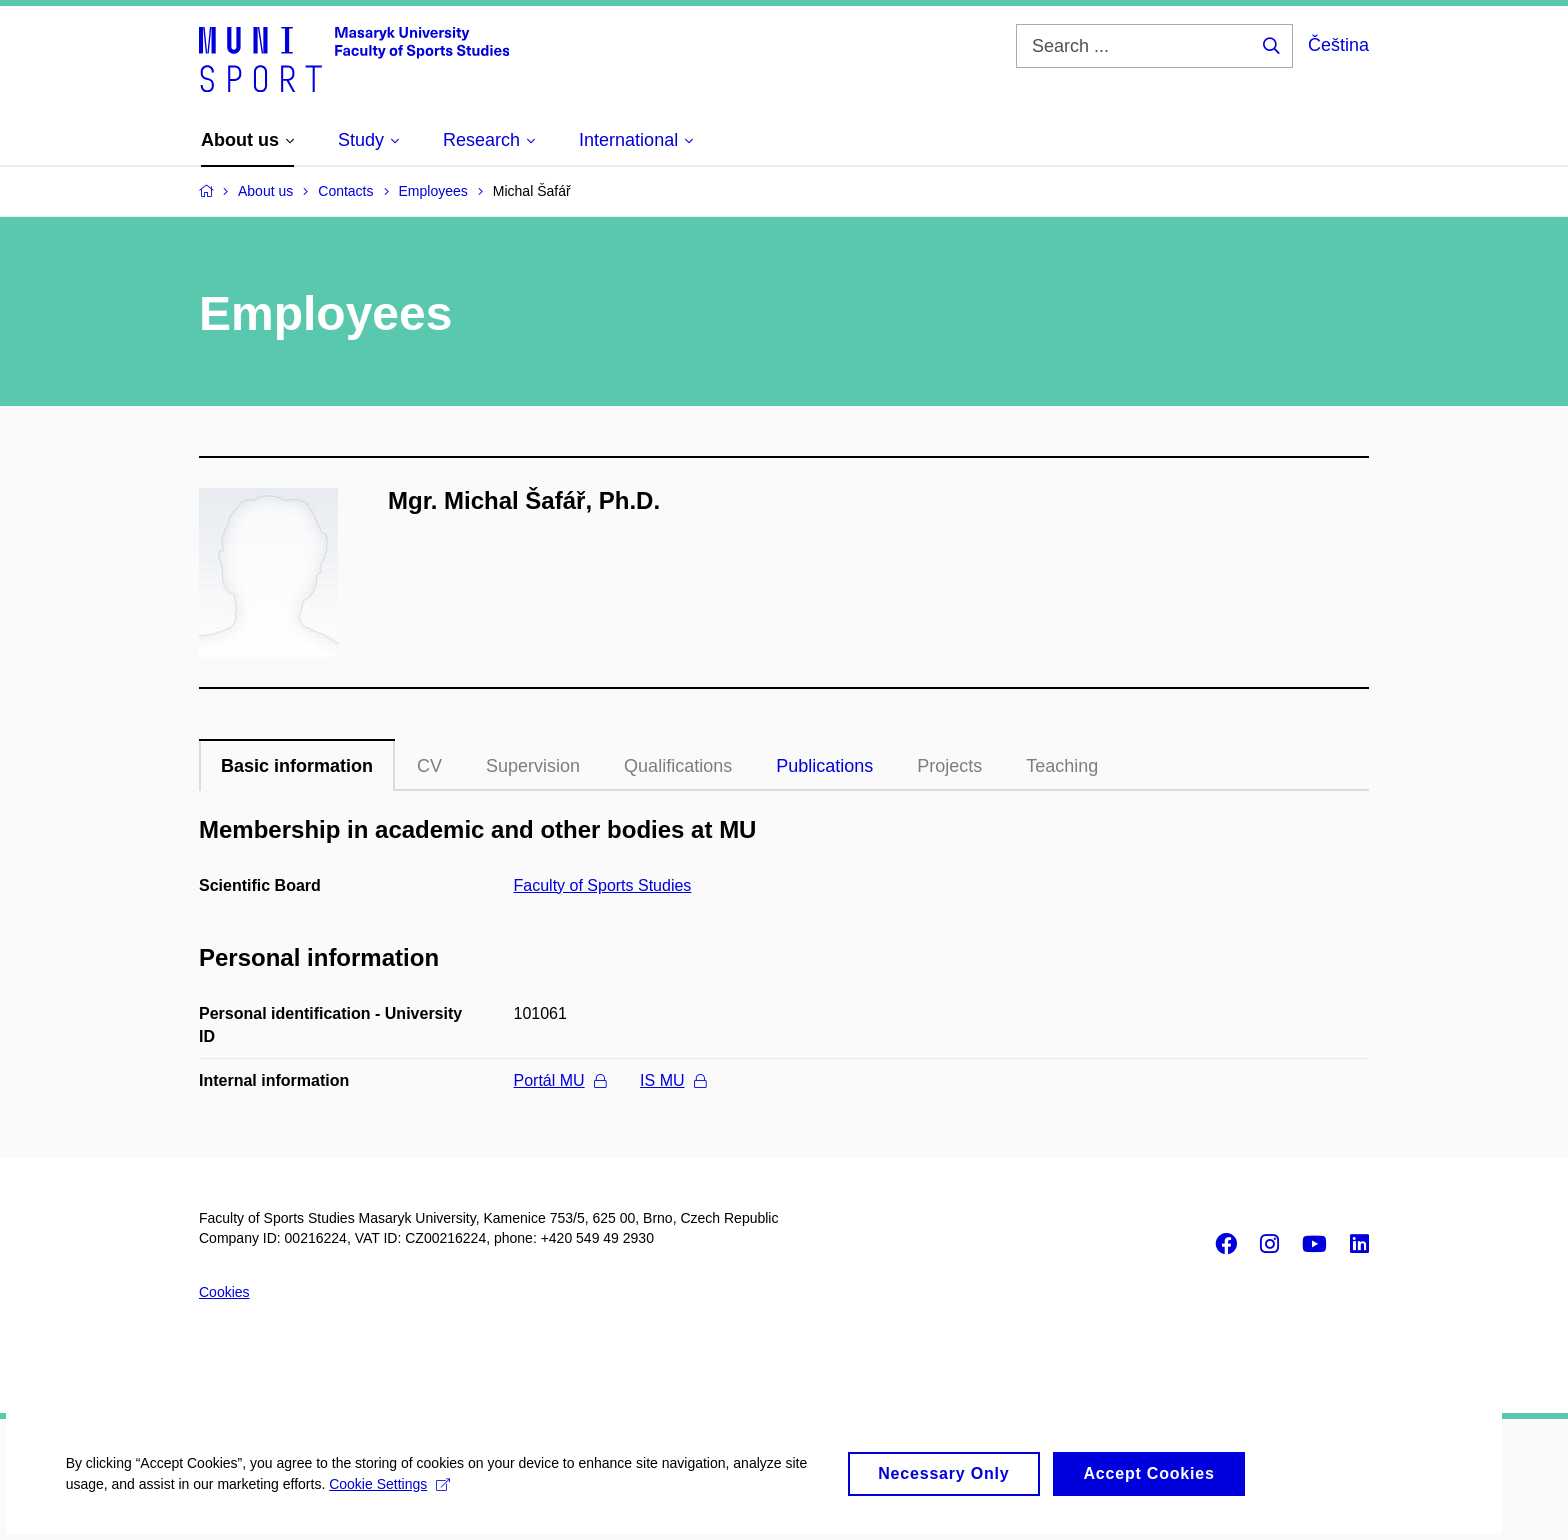  What do you see at coordinates (1338, 45) in the screenshot?
I see `Čeština` at bounding box center [1338, 45].